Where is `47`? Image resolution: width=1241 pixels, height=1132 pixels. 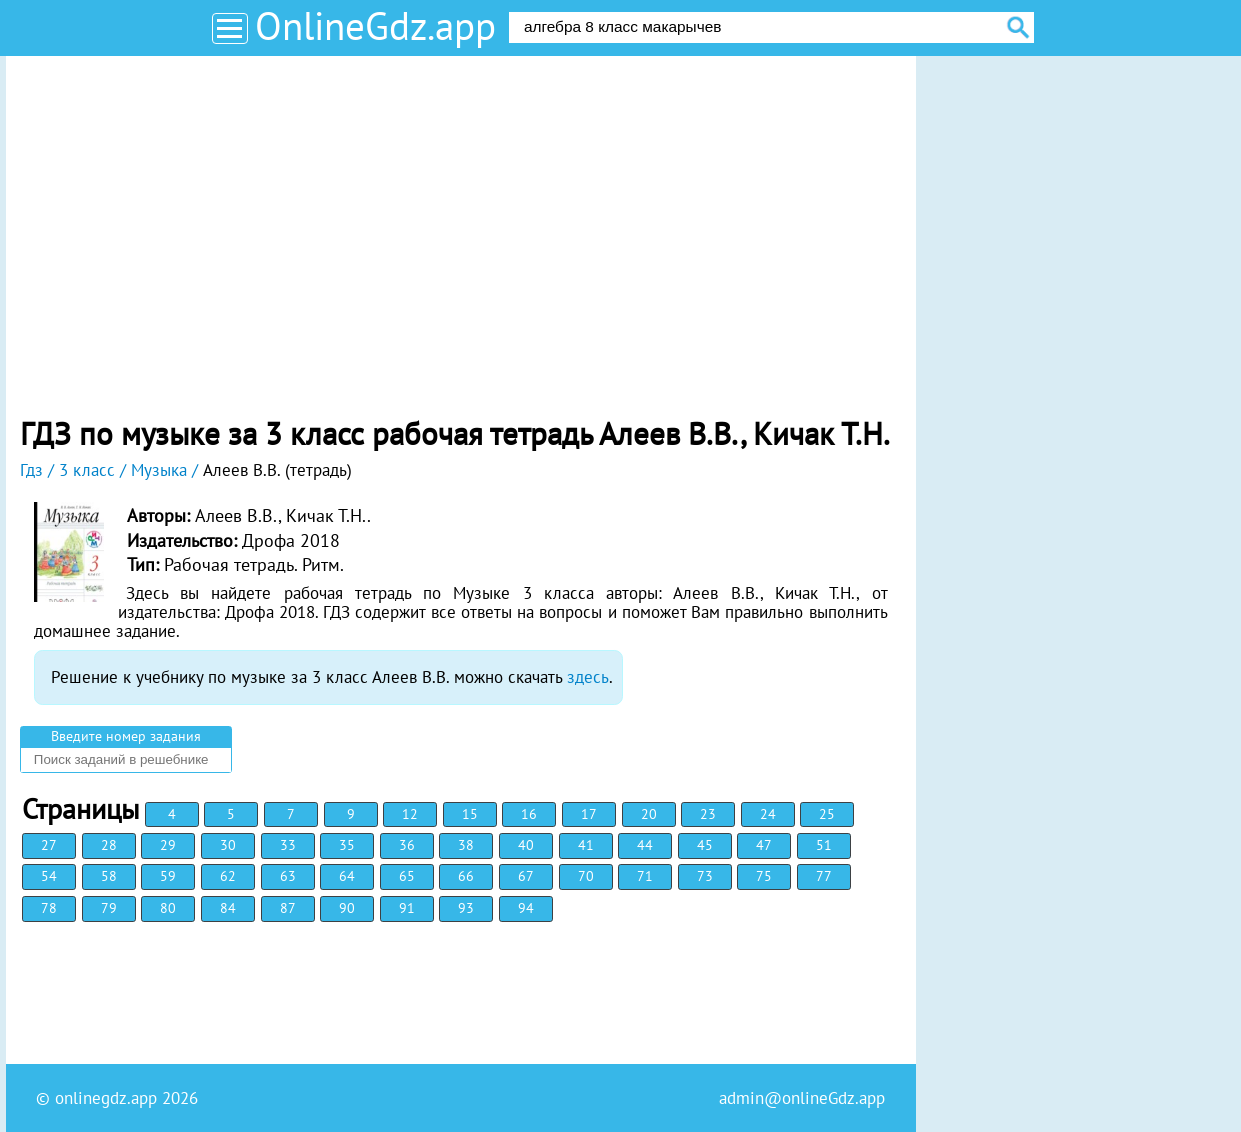 47 is located at coordinates (764, 845).